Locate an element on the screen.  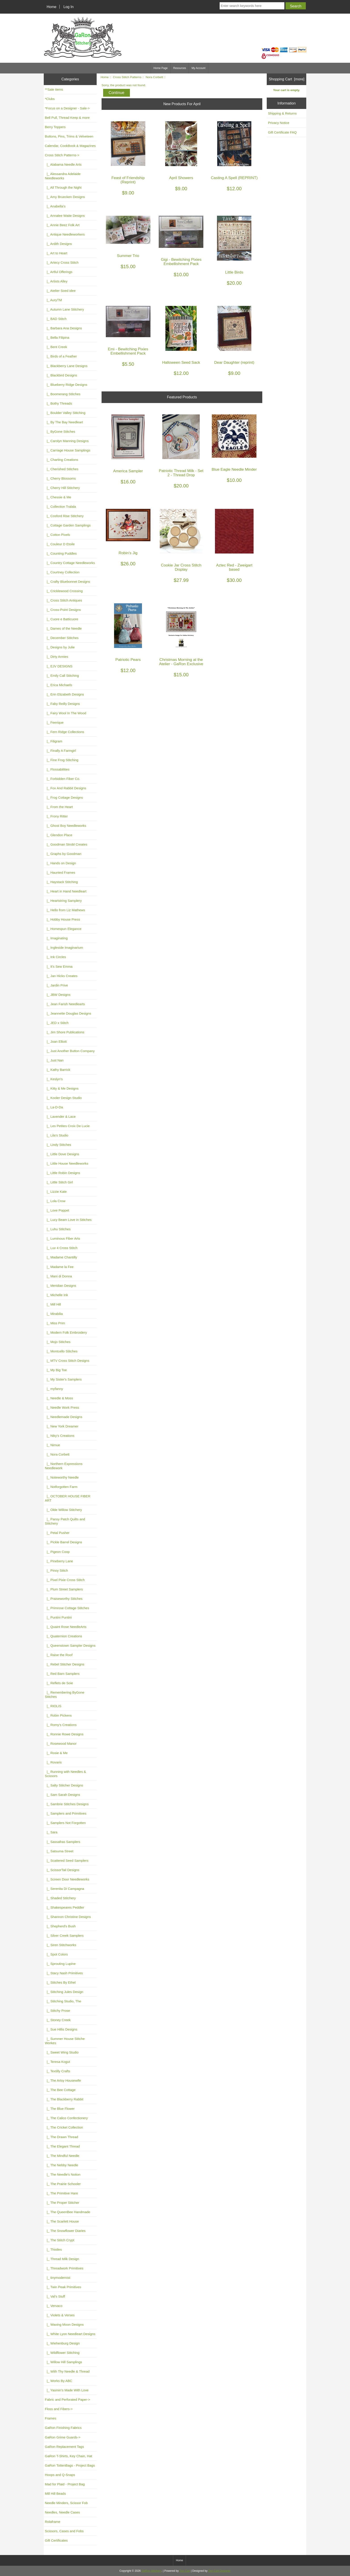
|_ Samplers Not Forgotten is located at coordinates (65, 1823).